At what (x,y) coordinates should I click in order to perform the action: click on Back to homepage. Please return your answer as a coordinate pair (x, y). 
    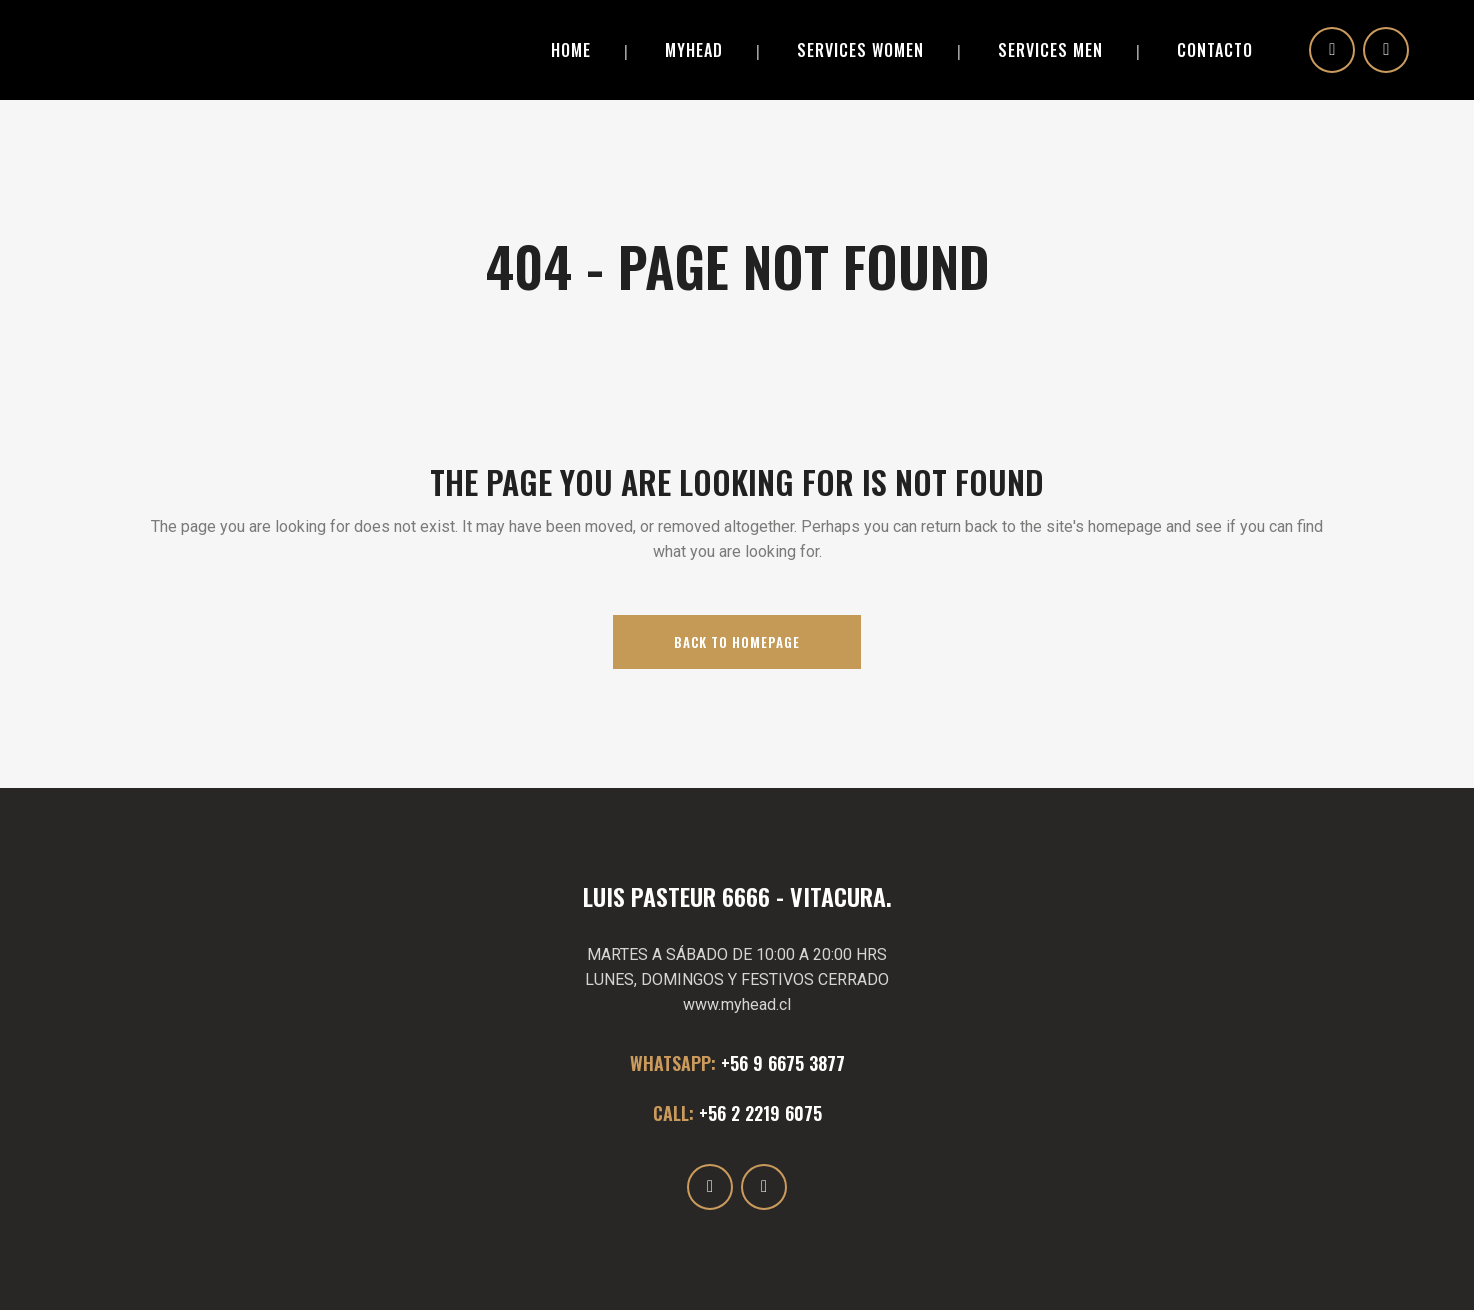
    Looking at the image, I should click on (737, 642).